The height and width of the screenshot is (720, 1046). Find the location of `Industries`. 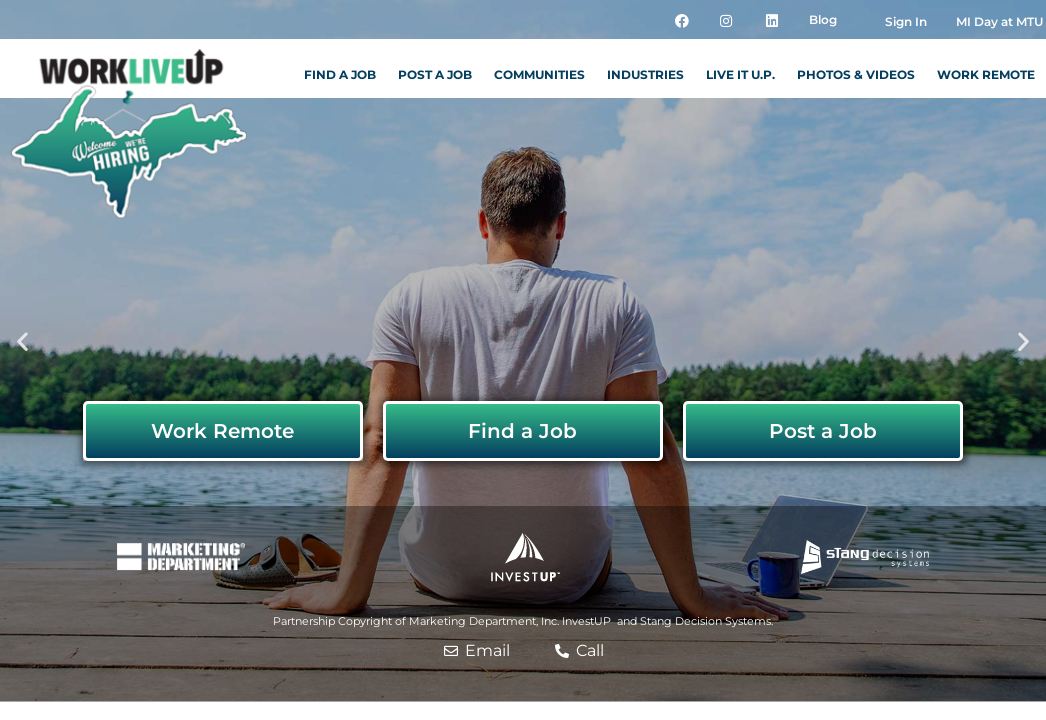

Industries is located at coordinates (645, 74).